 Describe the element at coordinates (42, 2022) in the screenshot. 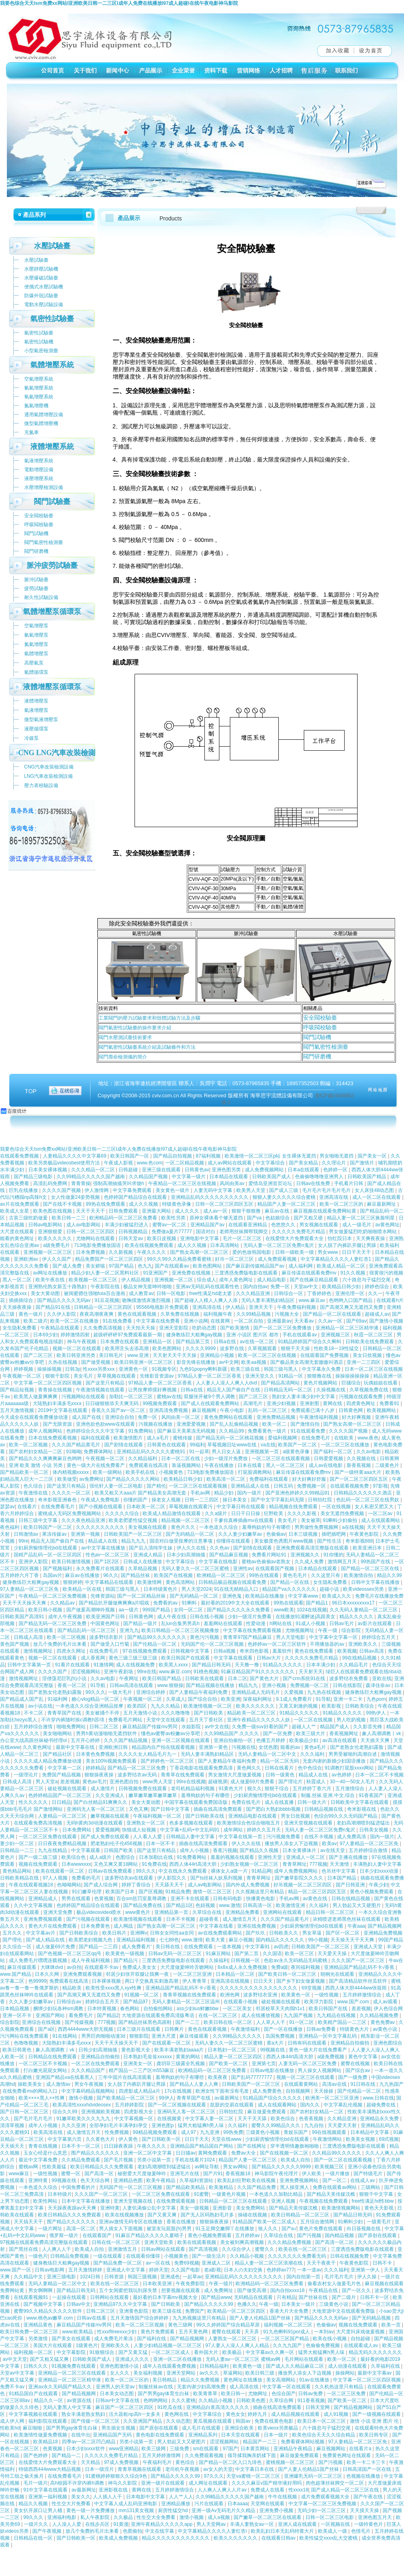

I see `亚洲综合在线视频` at that location.